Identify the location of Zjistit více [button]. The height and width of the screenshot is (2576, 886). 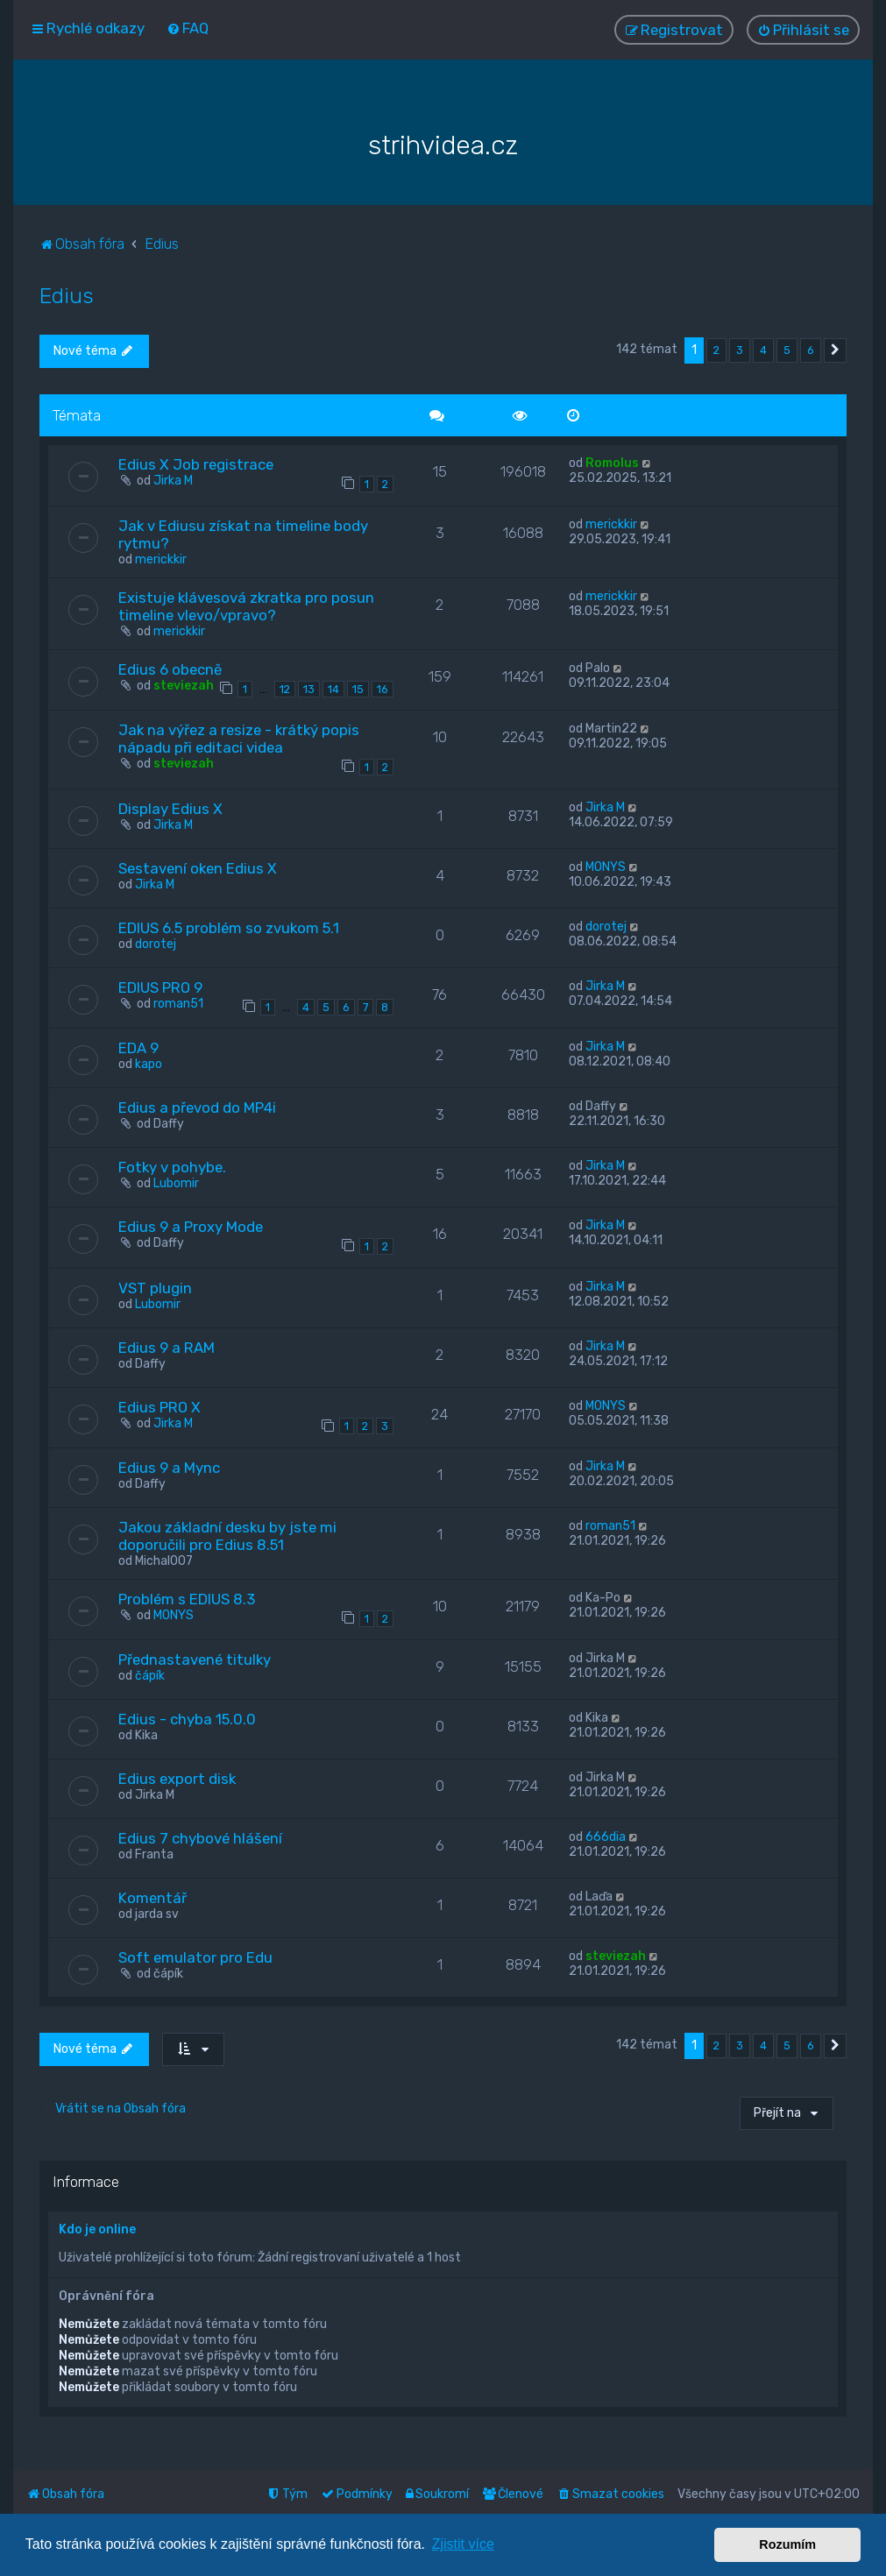
(463, 2544).